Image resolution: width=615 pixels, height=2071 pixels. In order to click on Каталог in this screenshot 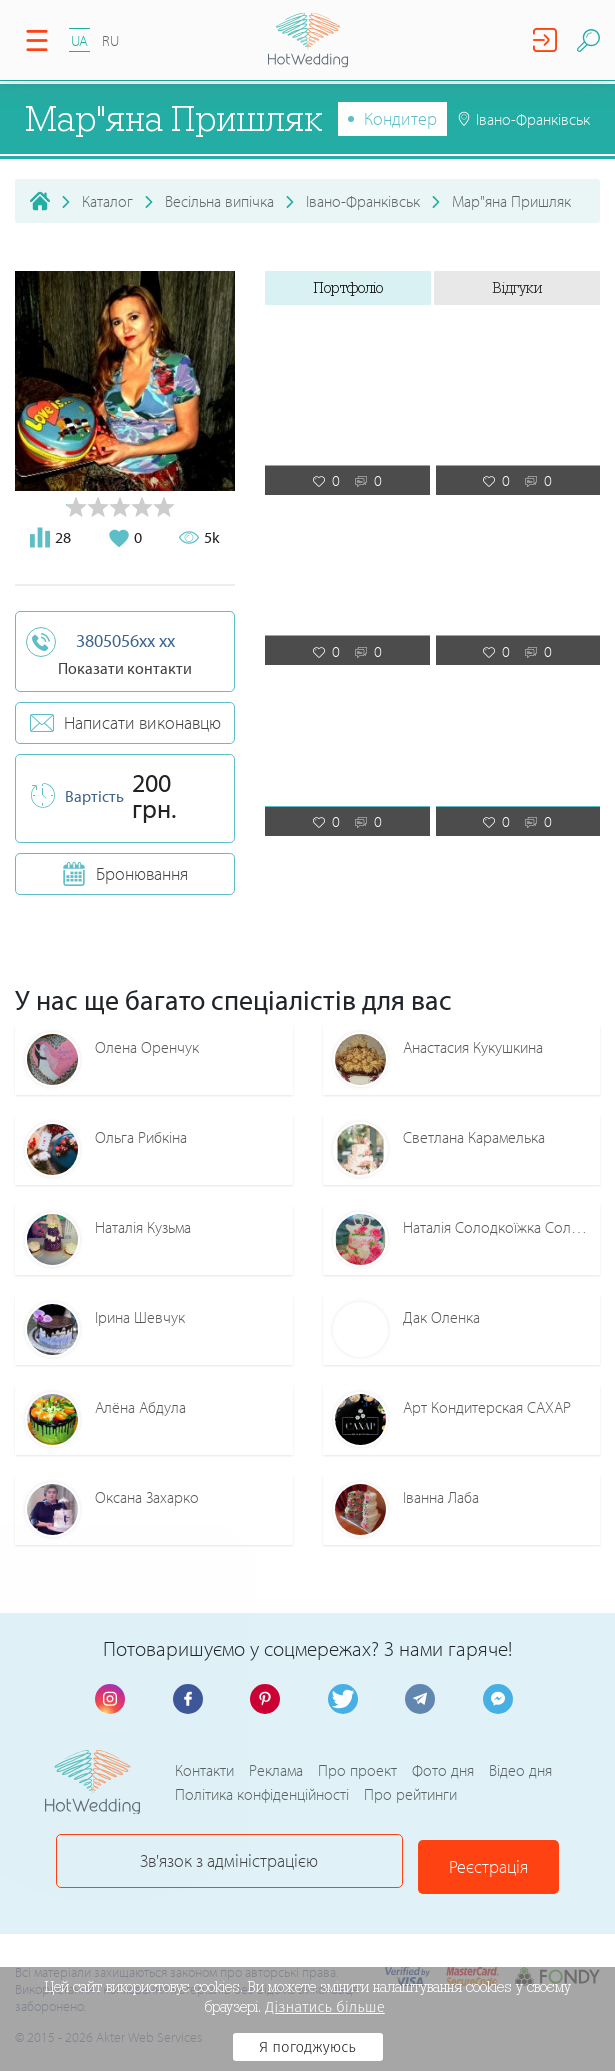, I will do `click(107, 201)`.